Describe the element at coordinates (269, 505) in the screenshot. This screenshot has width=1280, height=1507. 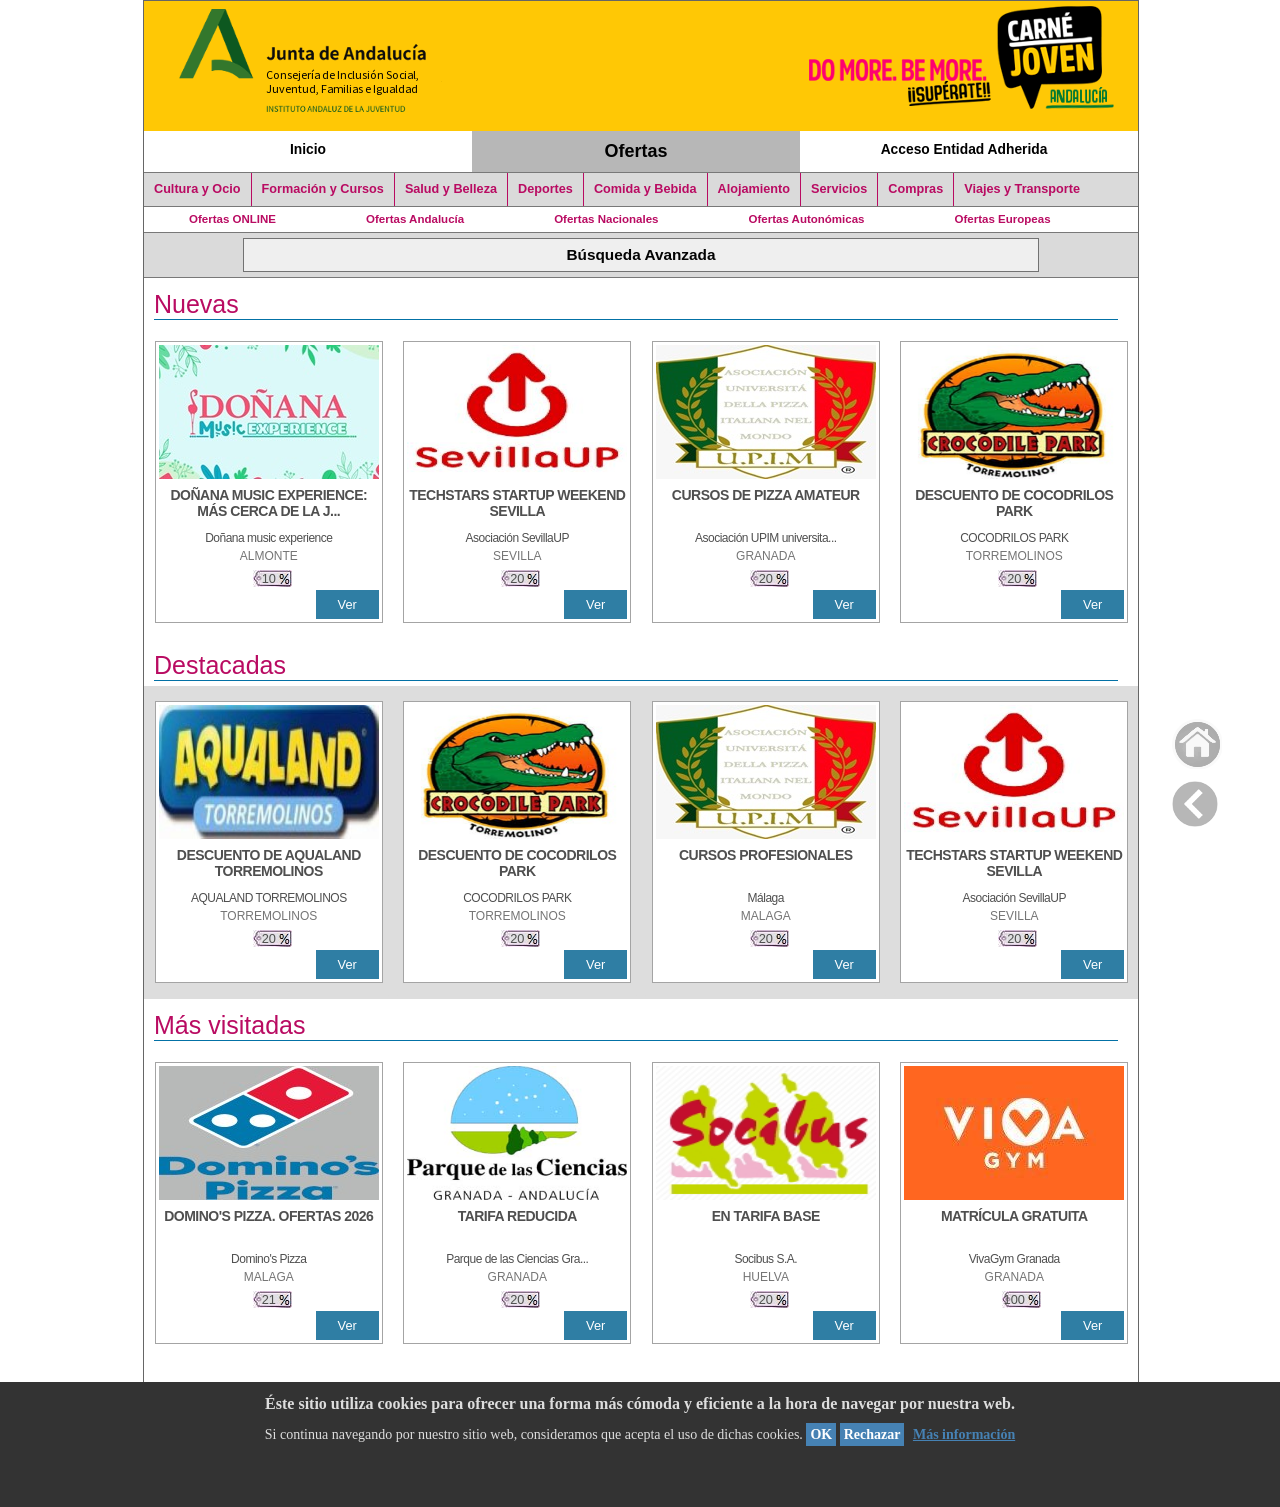
I see `[DOÑANA MUSIC EXPERIENCE: MÁS CERCA DE LA JUVENTUD]` at that location.